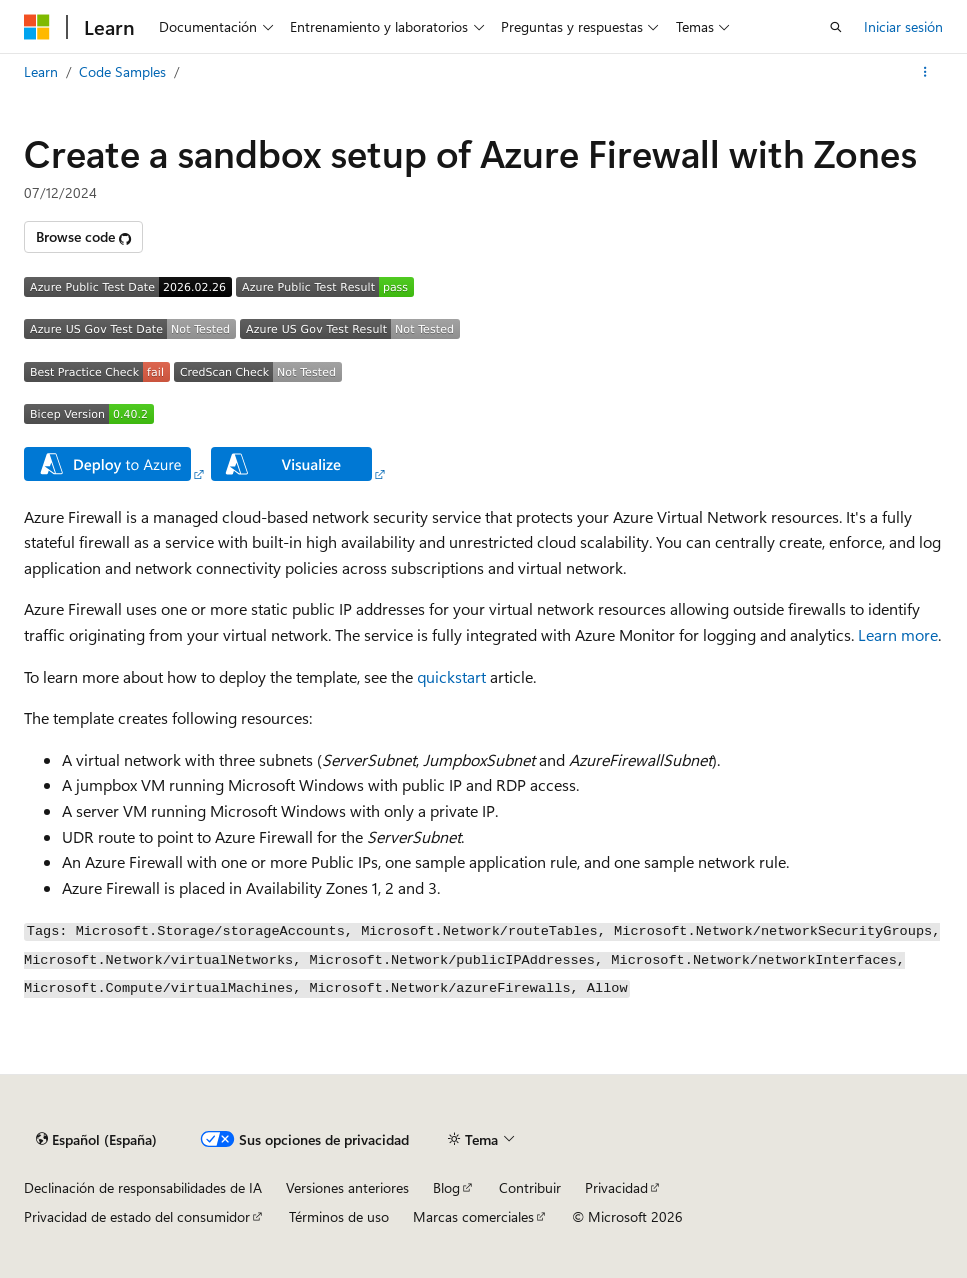 The image size is (967, 1278). Describe the element at coordinates (446, 1187) in the screenshot. I see `Blog` at that location.